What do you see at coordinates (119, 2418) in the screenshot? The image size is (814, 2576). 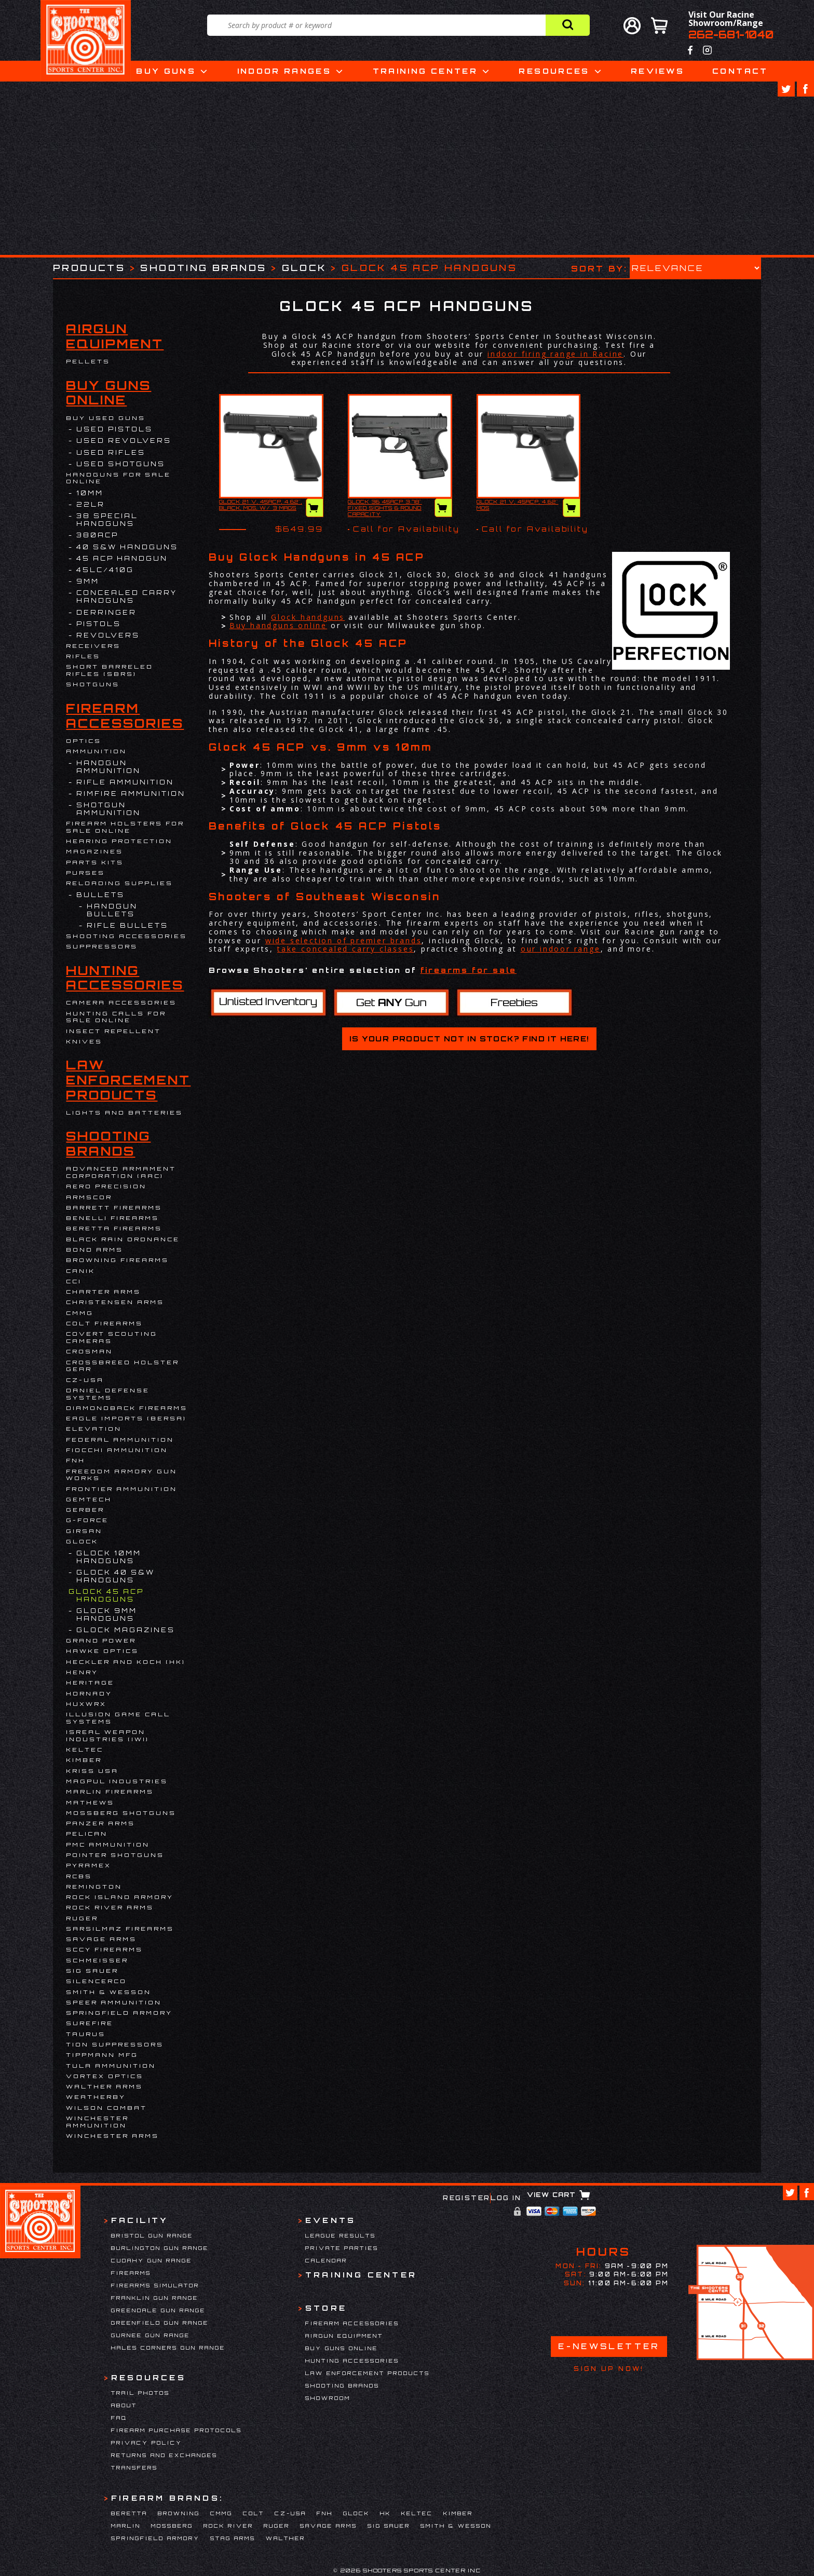 I see `FAQ` at bounding box center [119, 2418].